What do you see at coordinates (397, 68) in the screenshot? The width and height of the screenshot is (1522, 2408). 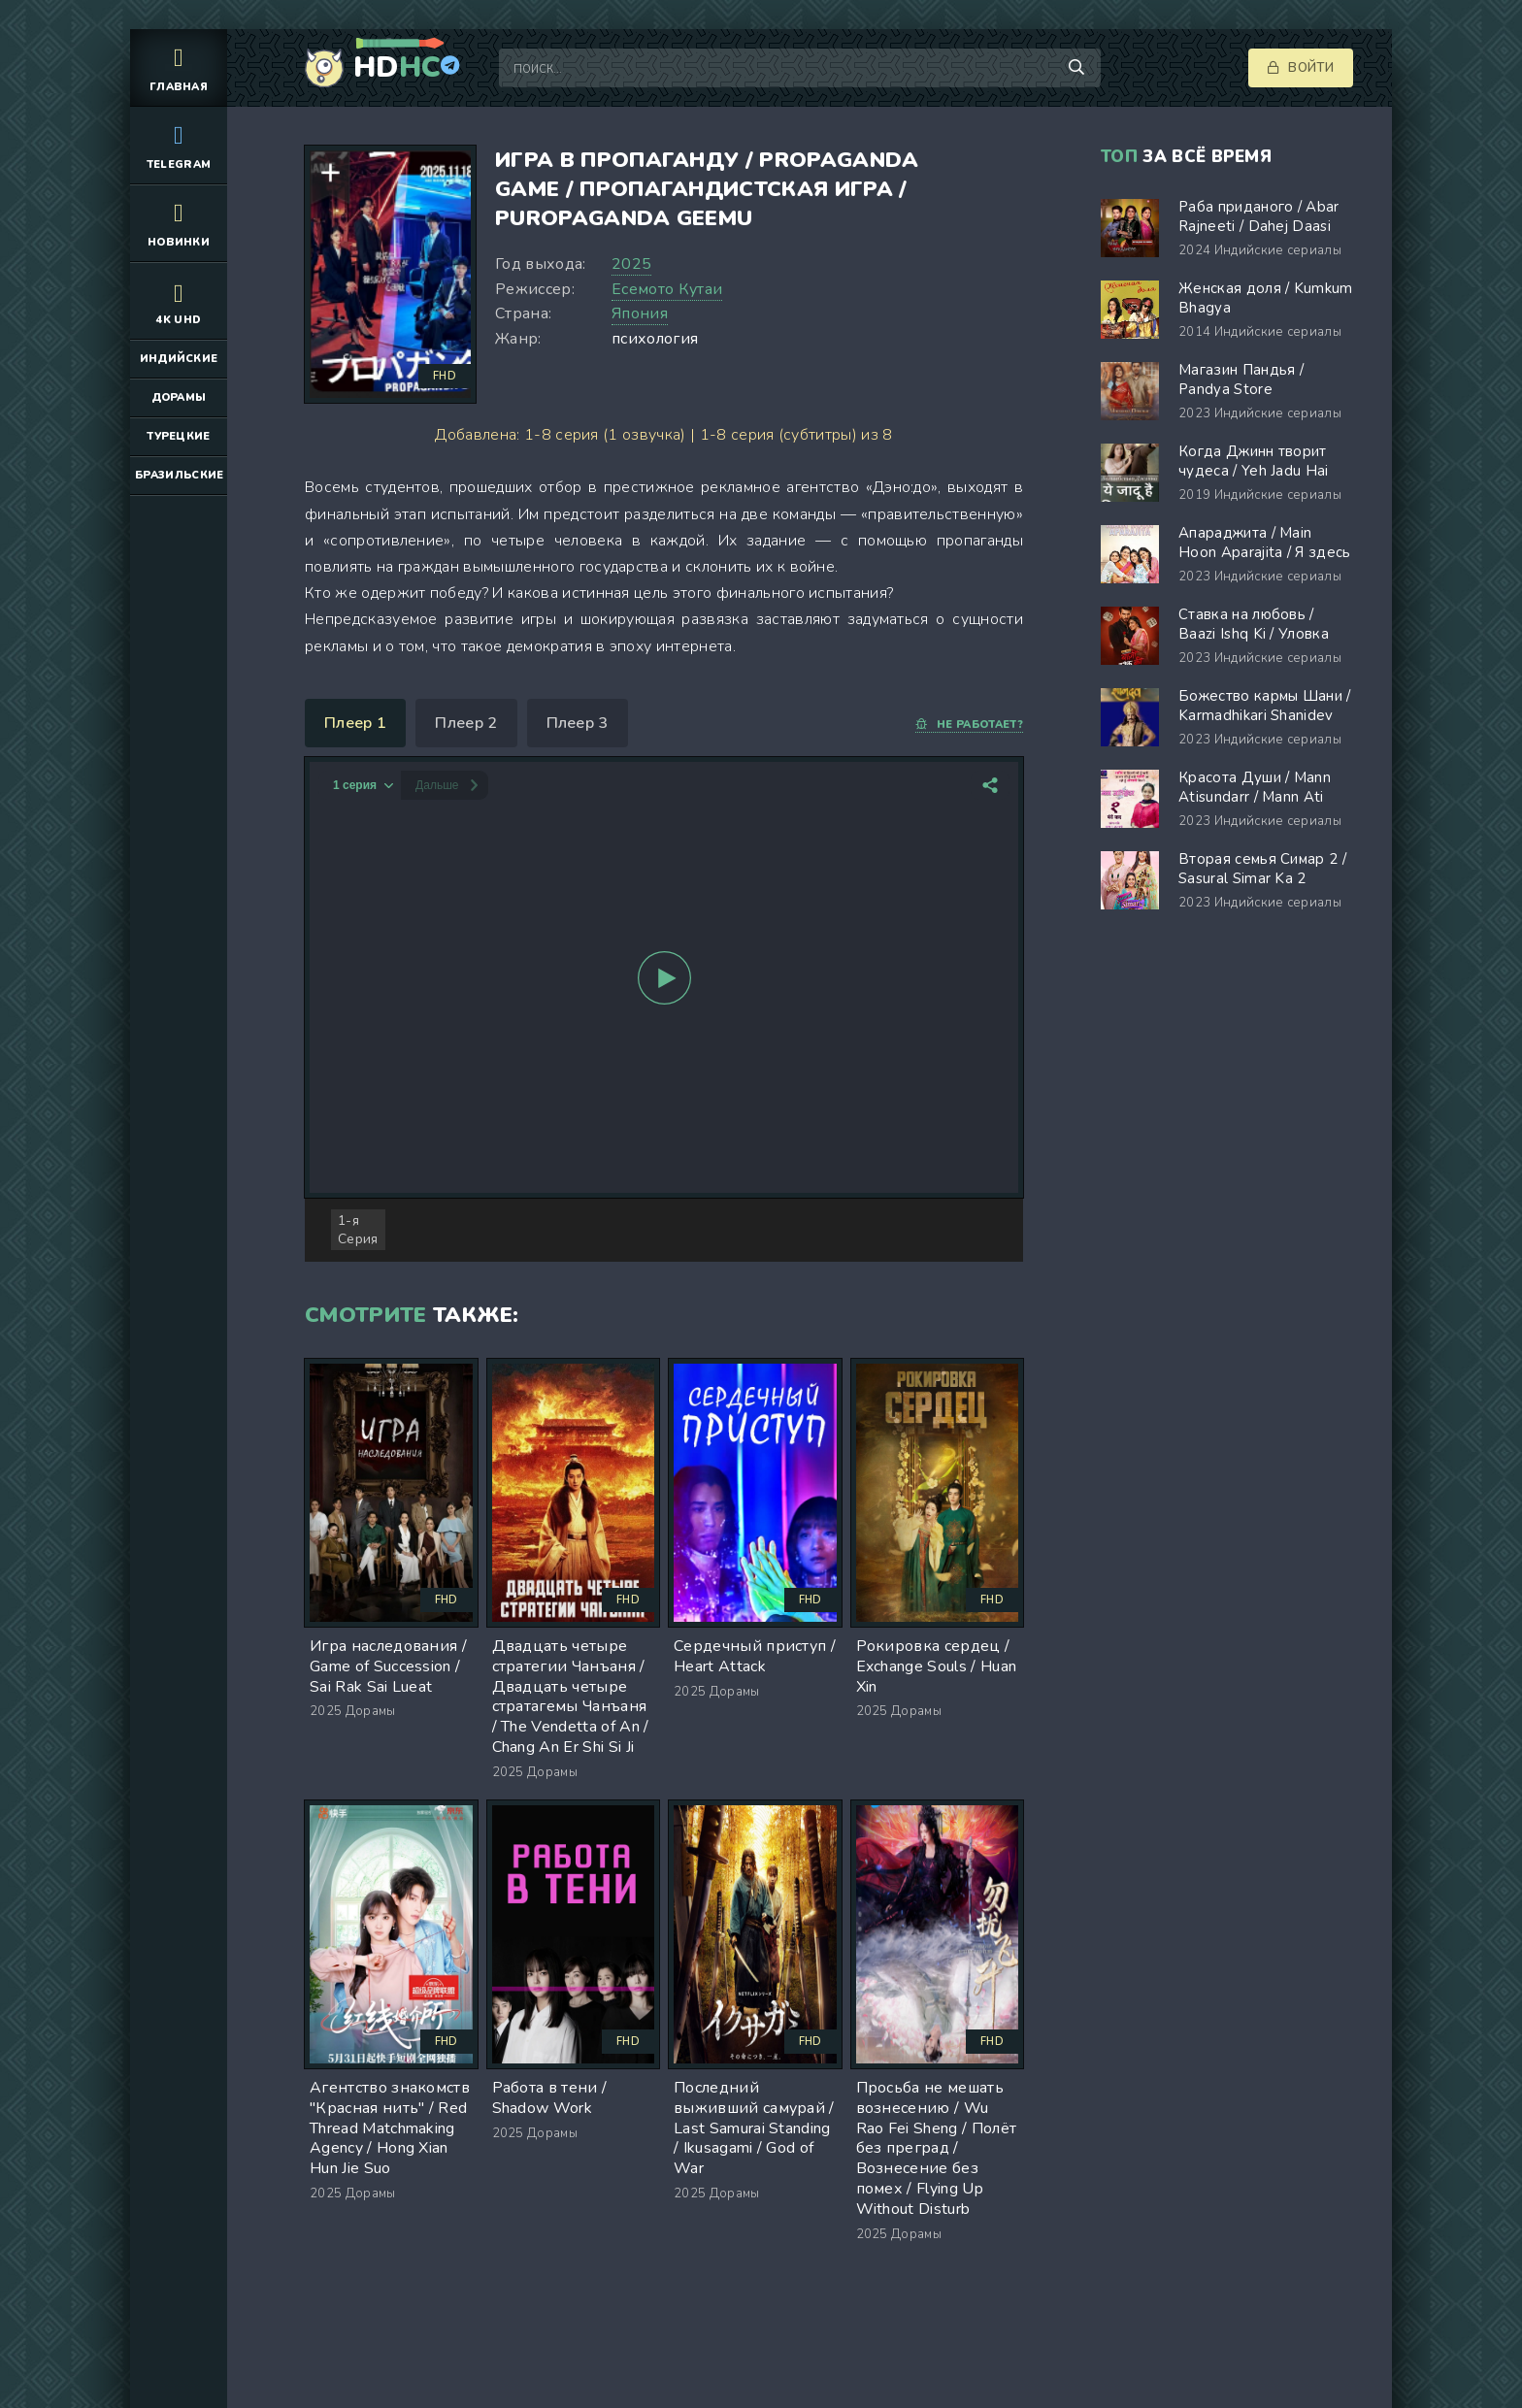 I see `HD` at bounding box center [397, 68].